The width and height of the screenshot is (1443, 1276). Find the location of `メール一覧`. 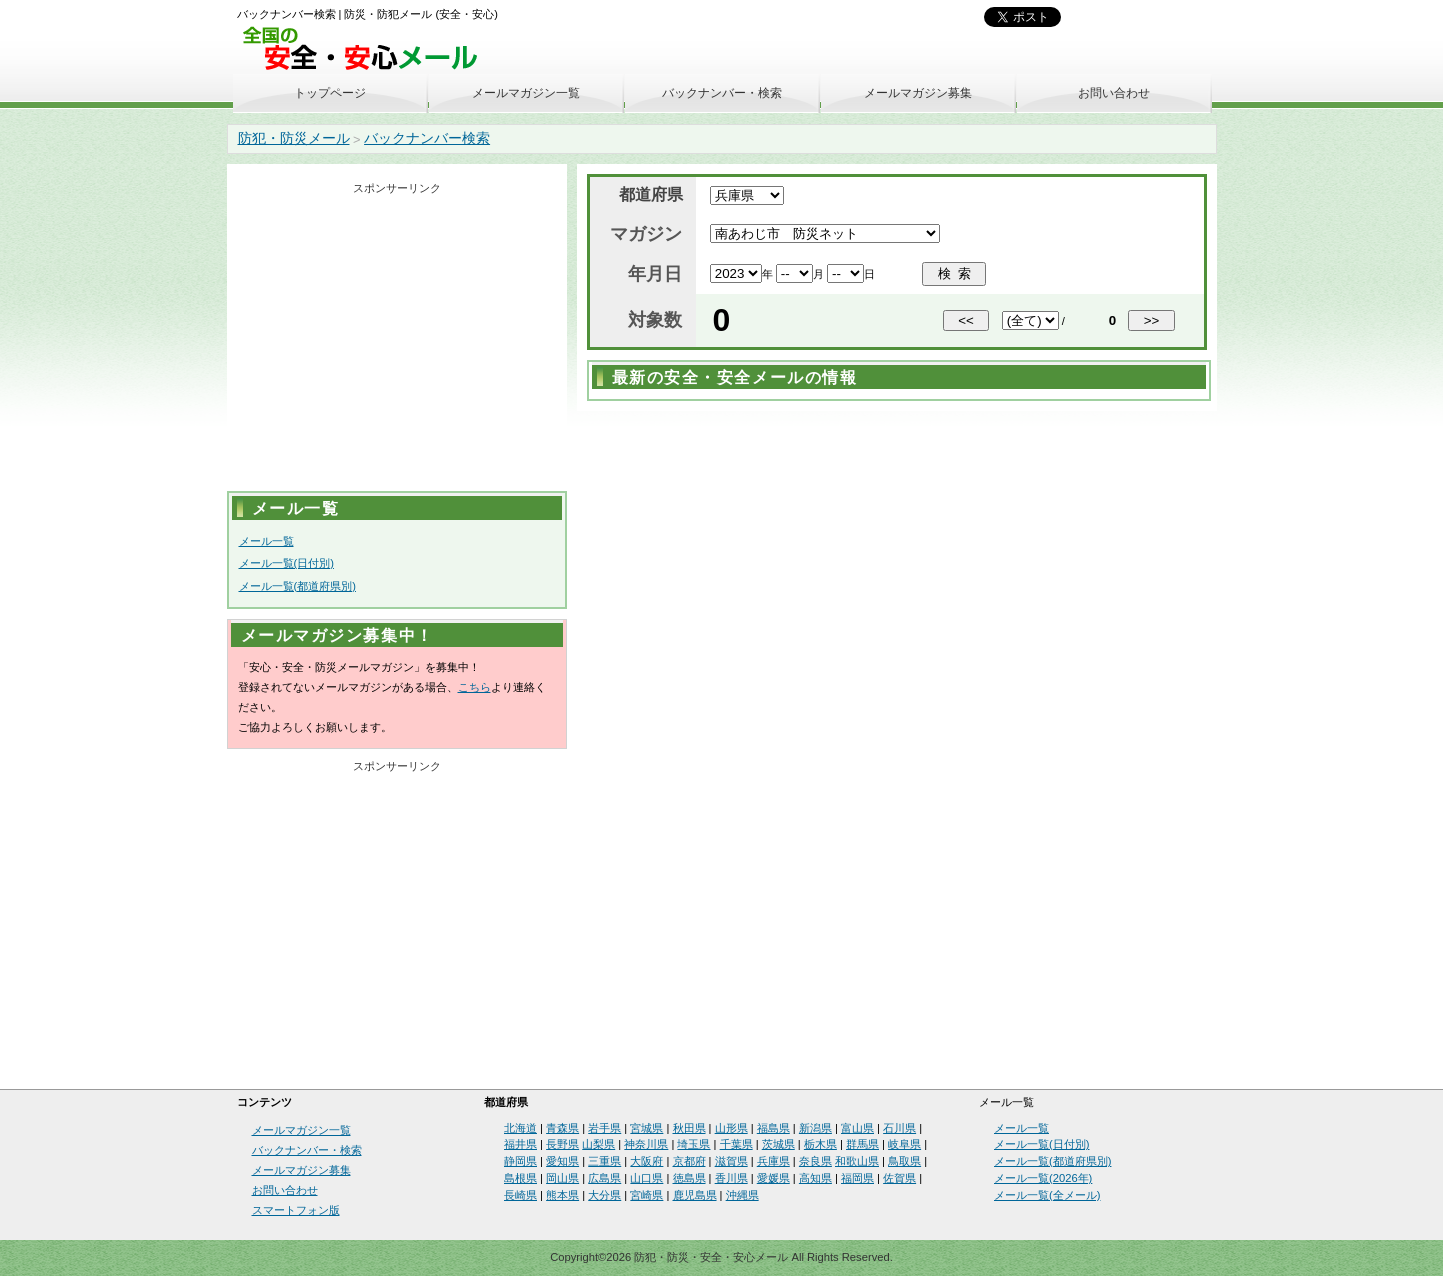

メール一覧 is located at coordinates (266, 541).